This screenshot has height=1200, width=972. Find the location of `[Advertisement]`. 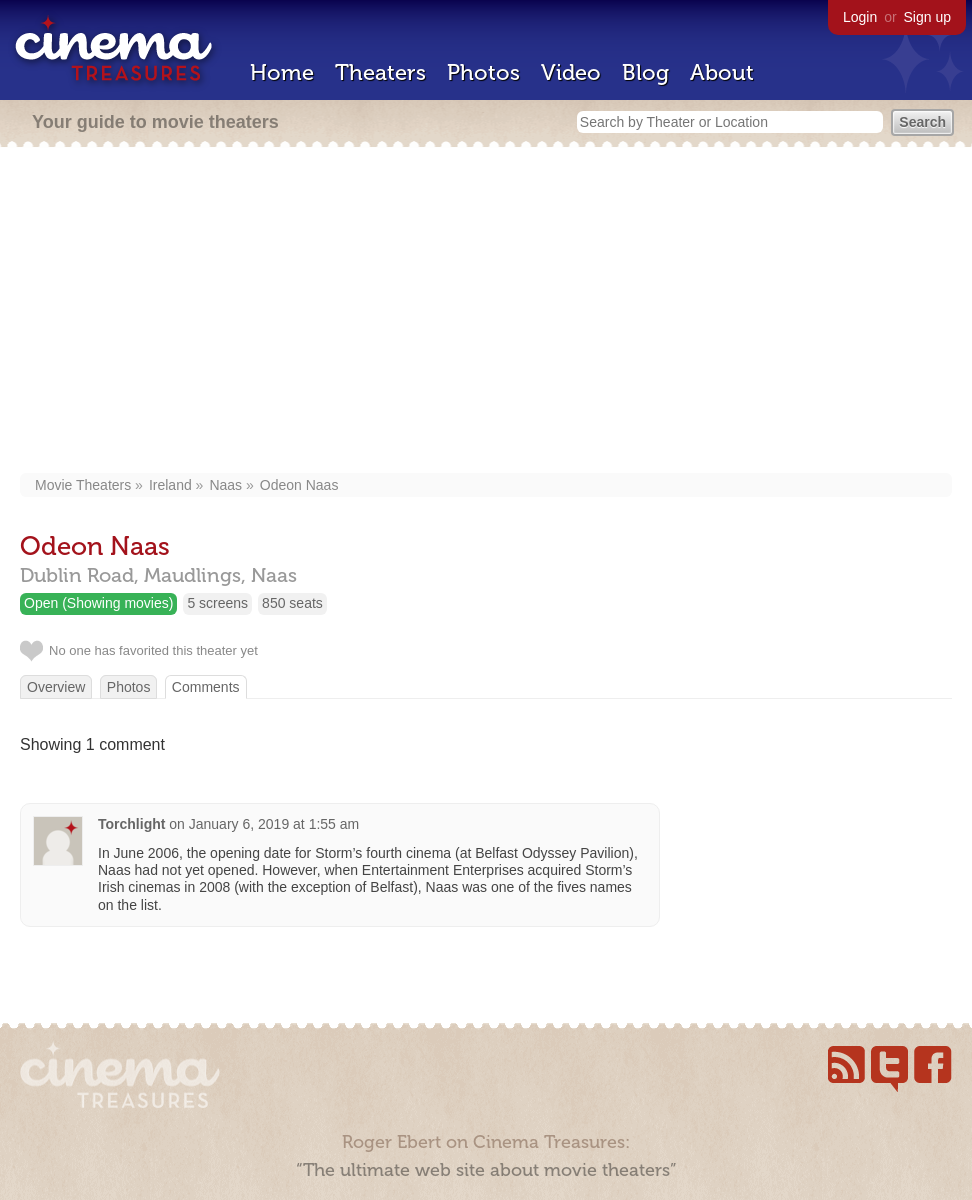

[Advertisement] is located at coordinates (486, 312).